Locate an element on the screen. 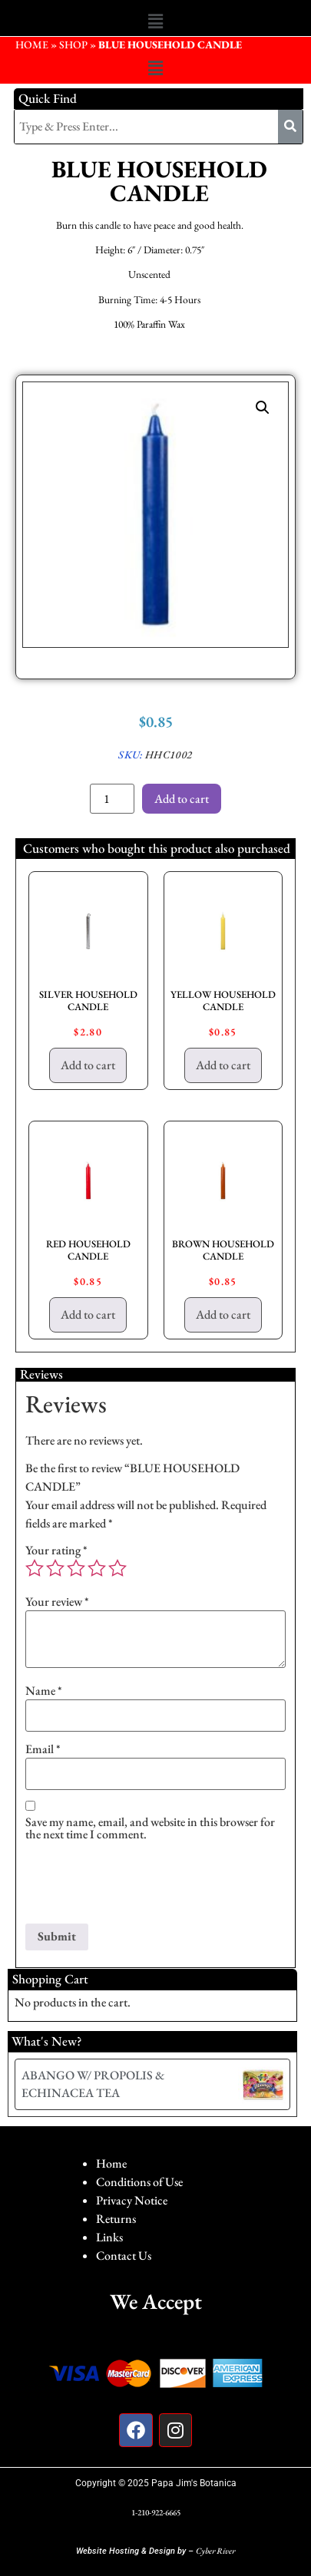 This screenshot has height=2576, width=311. [button] is located at coordinates (155, 21).